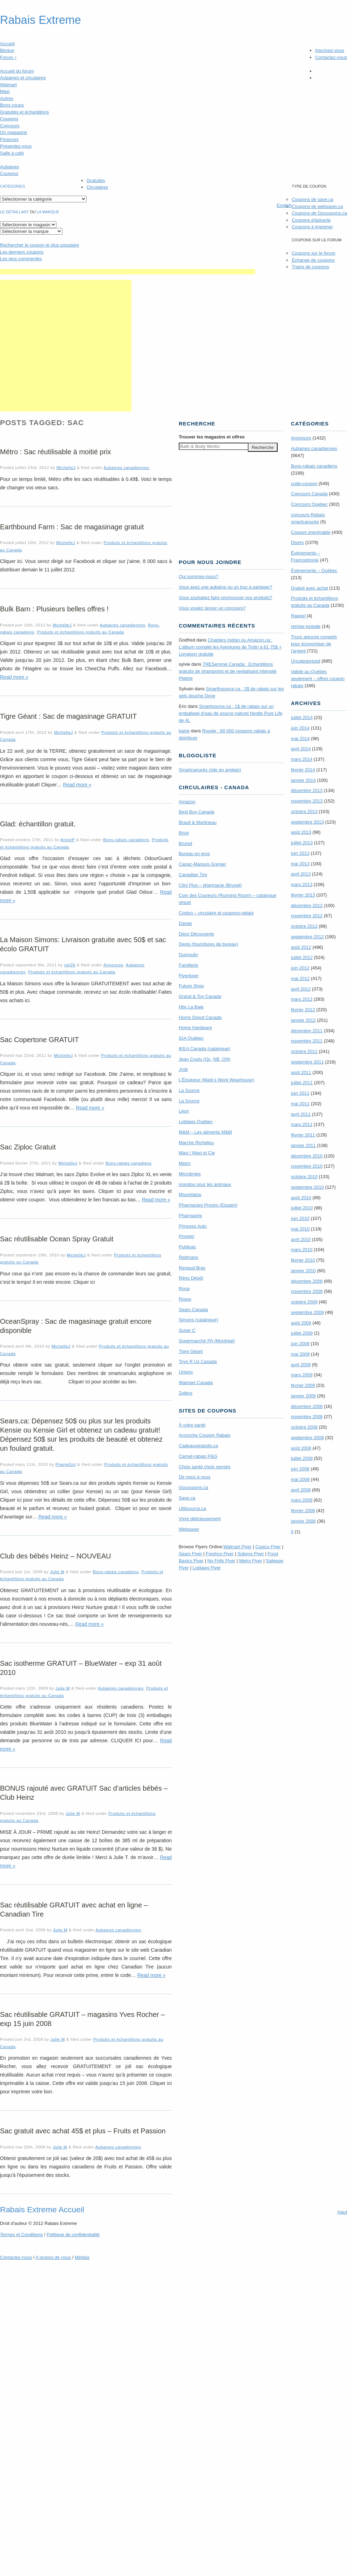 The width and height of the screenshot is (347, 2576). Describe the element at coordinates (65, 1464) in the screenshot. I see `PrairieGirl` at that location.